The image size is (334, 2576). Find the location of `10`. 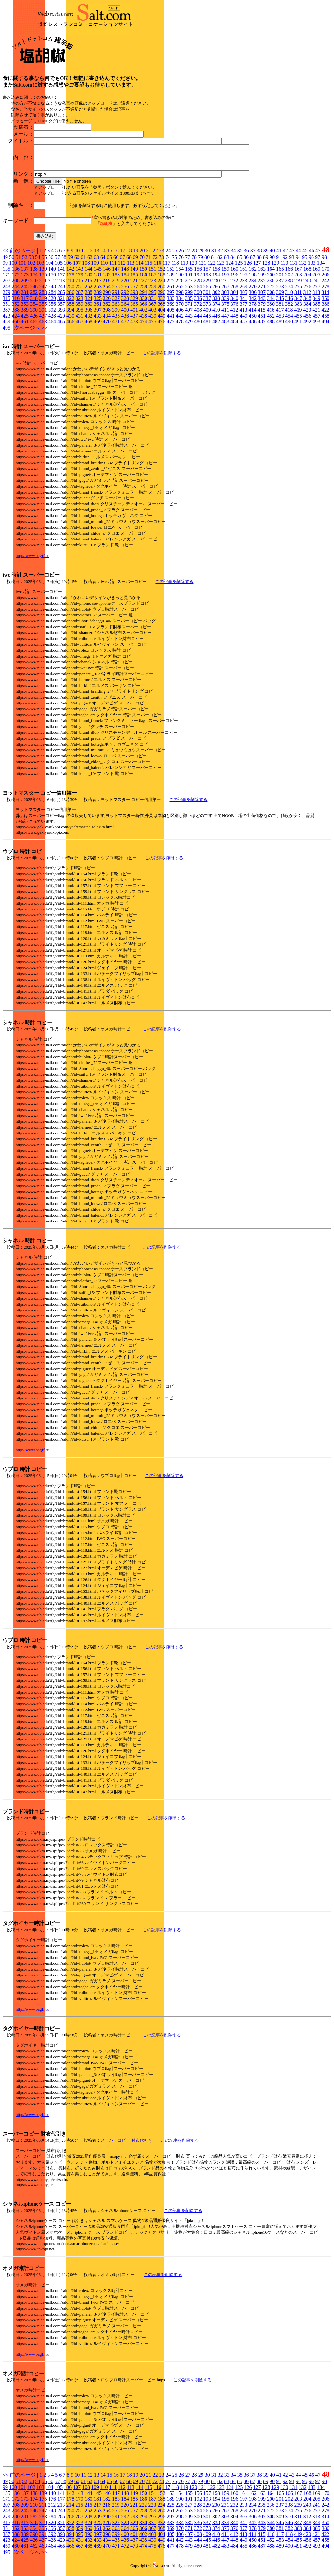

10 is located at coordinates (77, 255).